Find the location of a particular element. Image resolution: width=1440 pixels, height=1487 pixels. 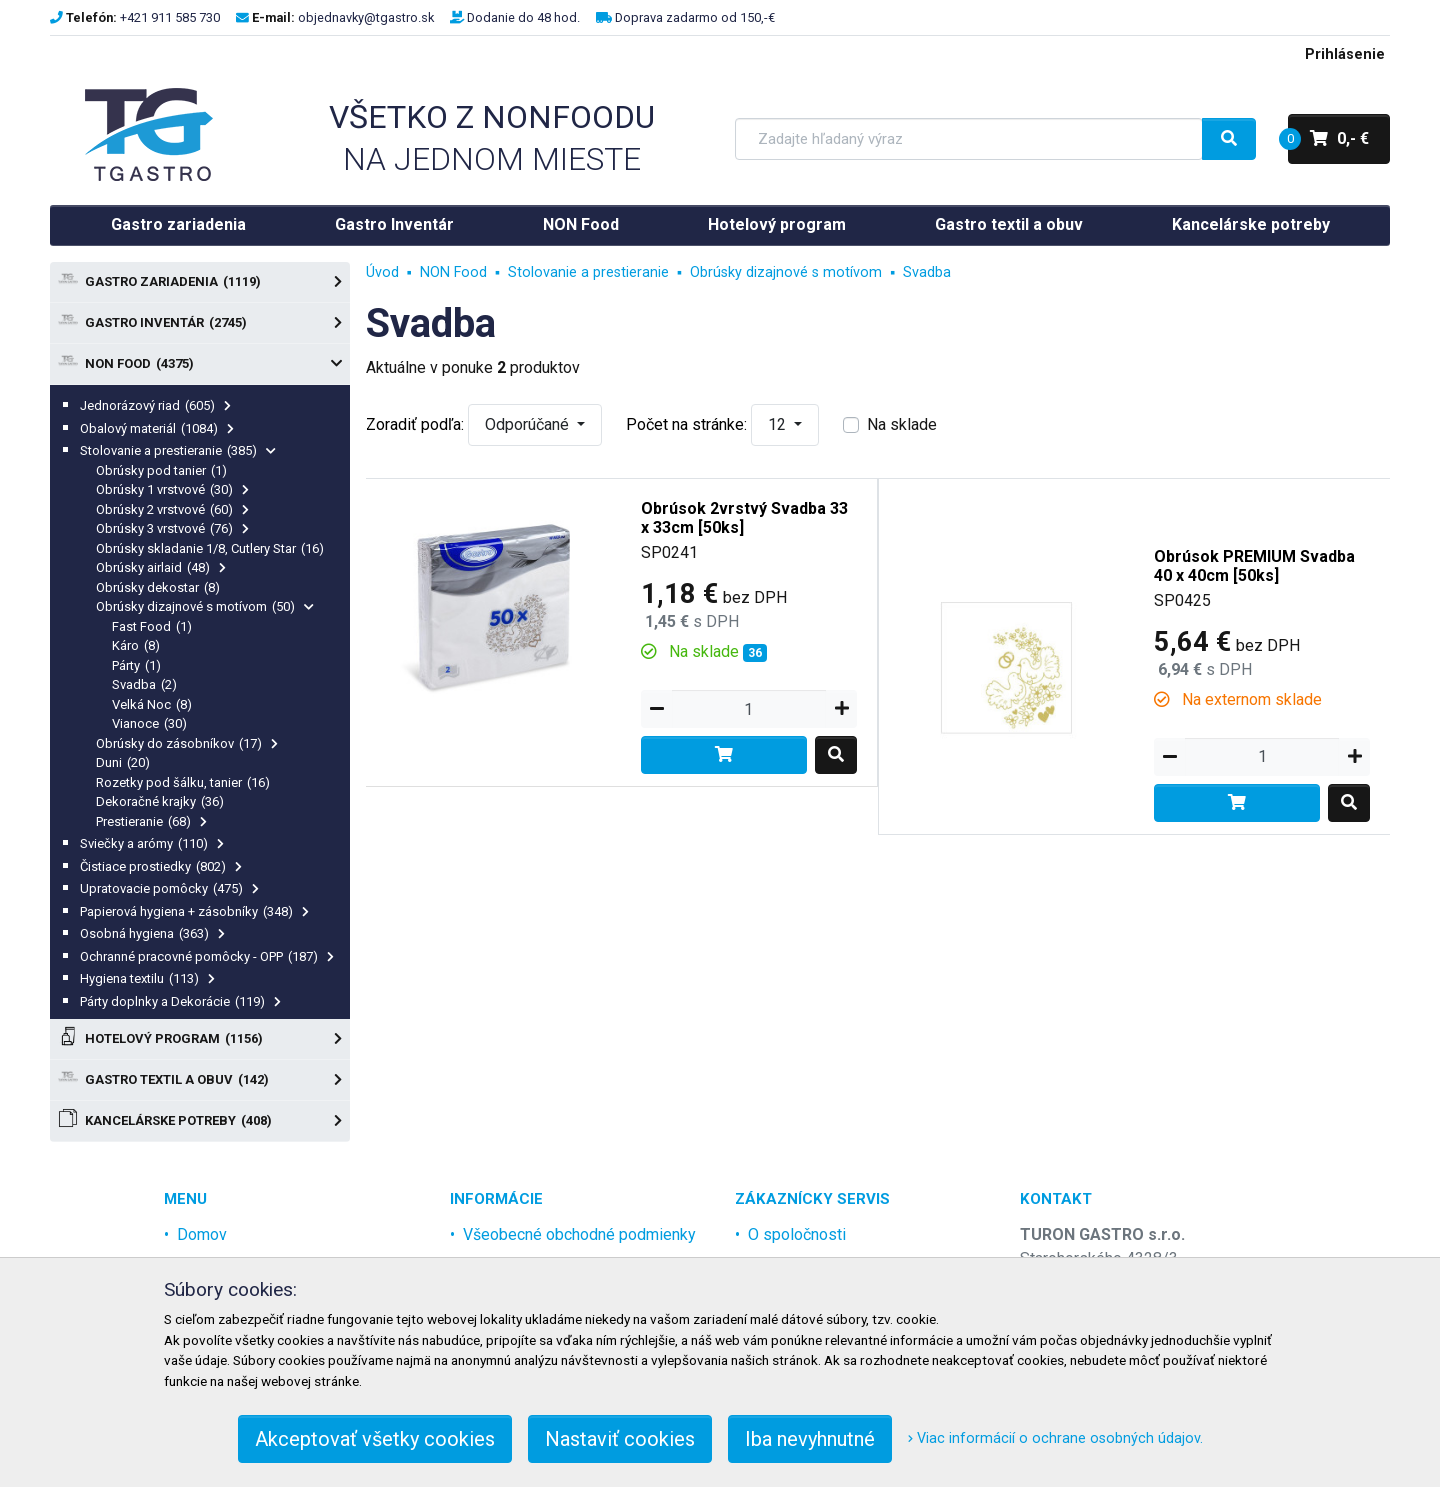

Svadba is located at coordinates (144, 684).